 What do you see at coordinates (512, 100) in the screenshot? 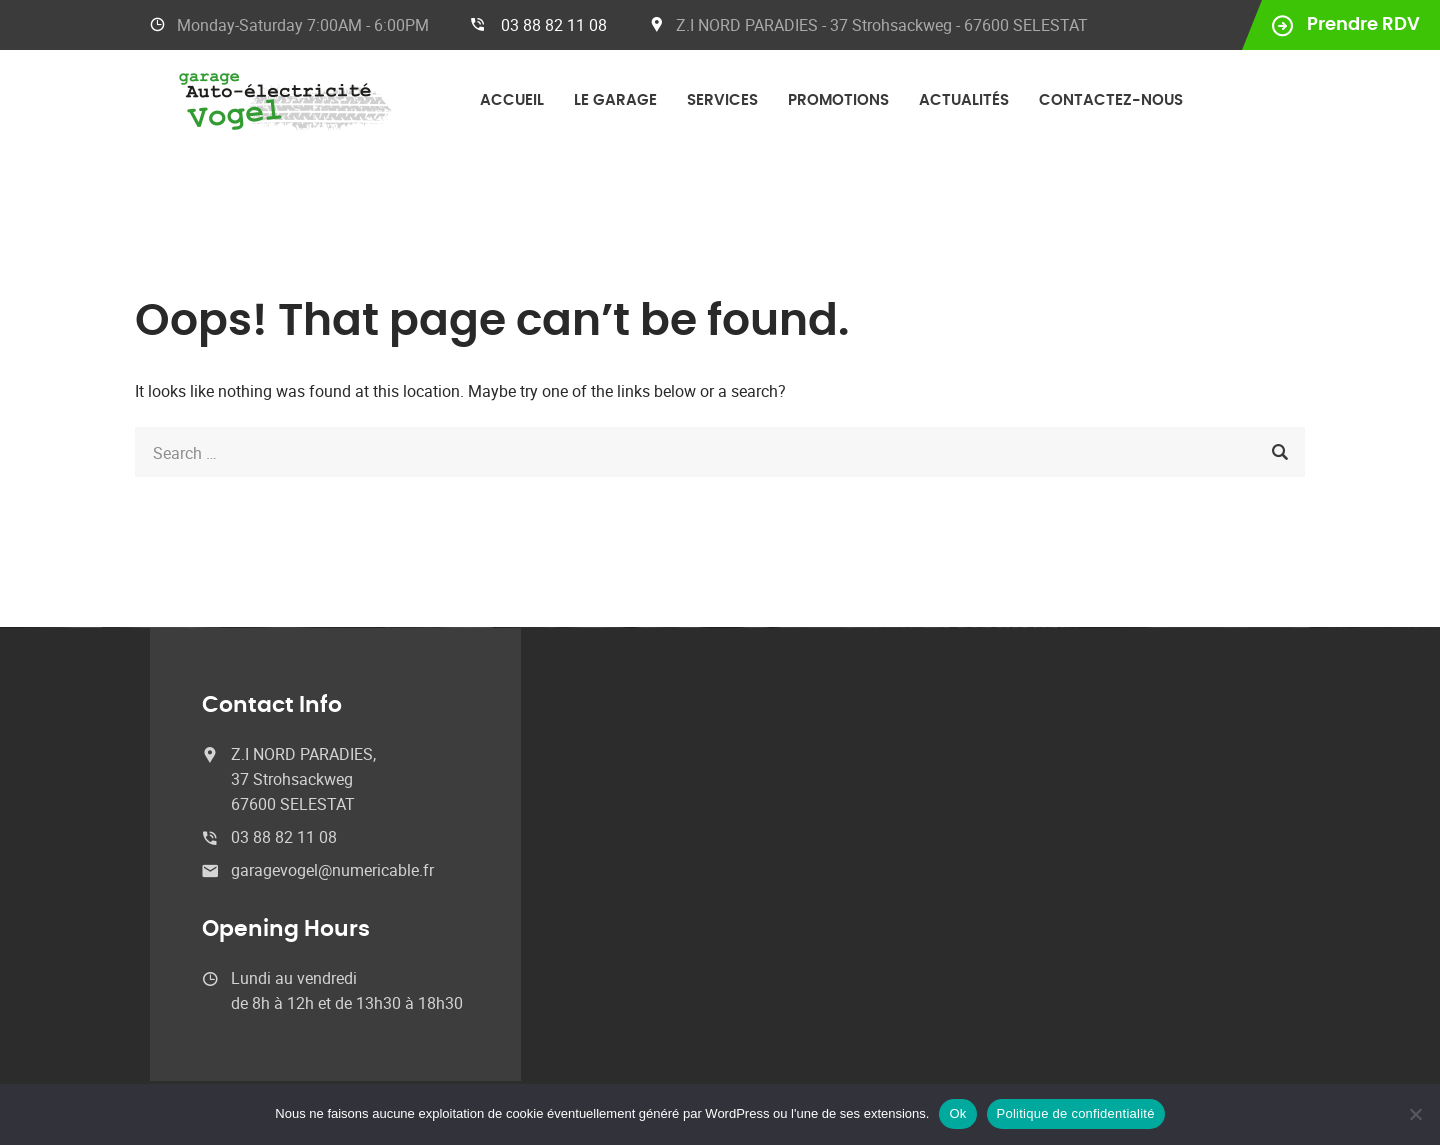
I see `Accueil` at bounding box center [512, 100].